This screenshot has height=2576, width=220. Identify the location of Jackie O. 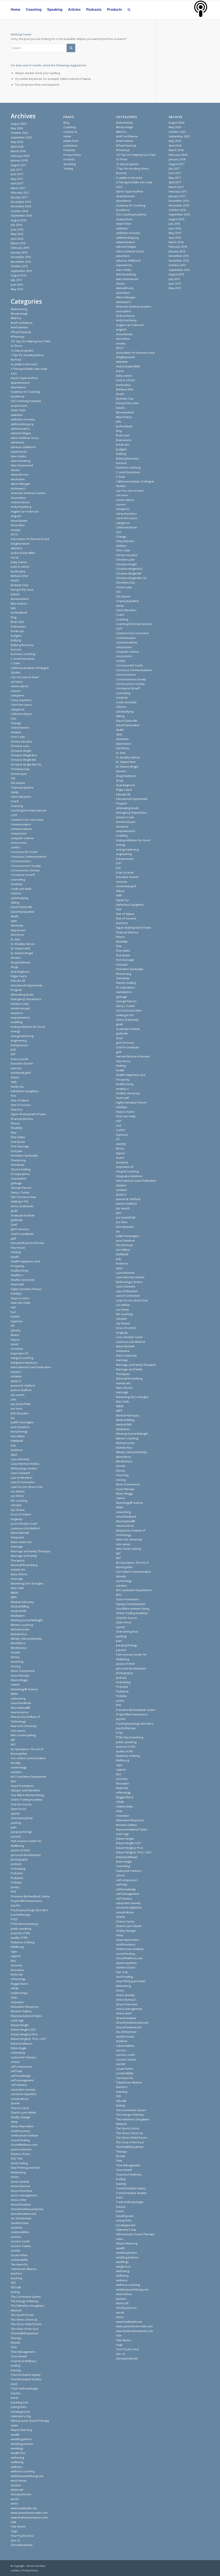
(16, 1381).